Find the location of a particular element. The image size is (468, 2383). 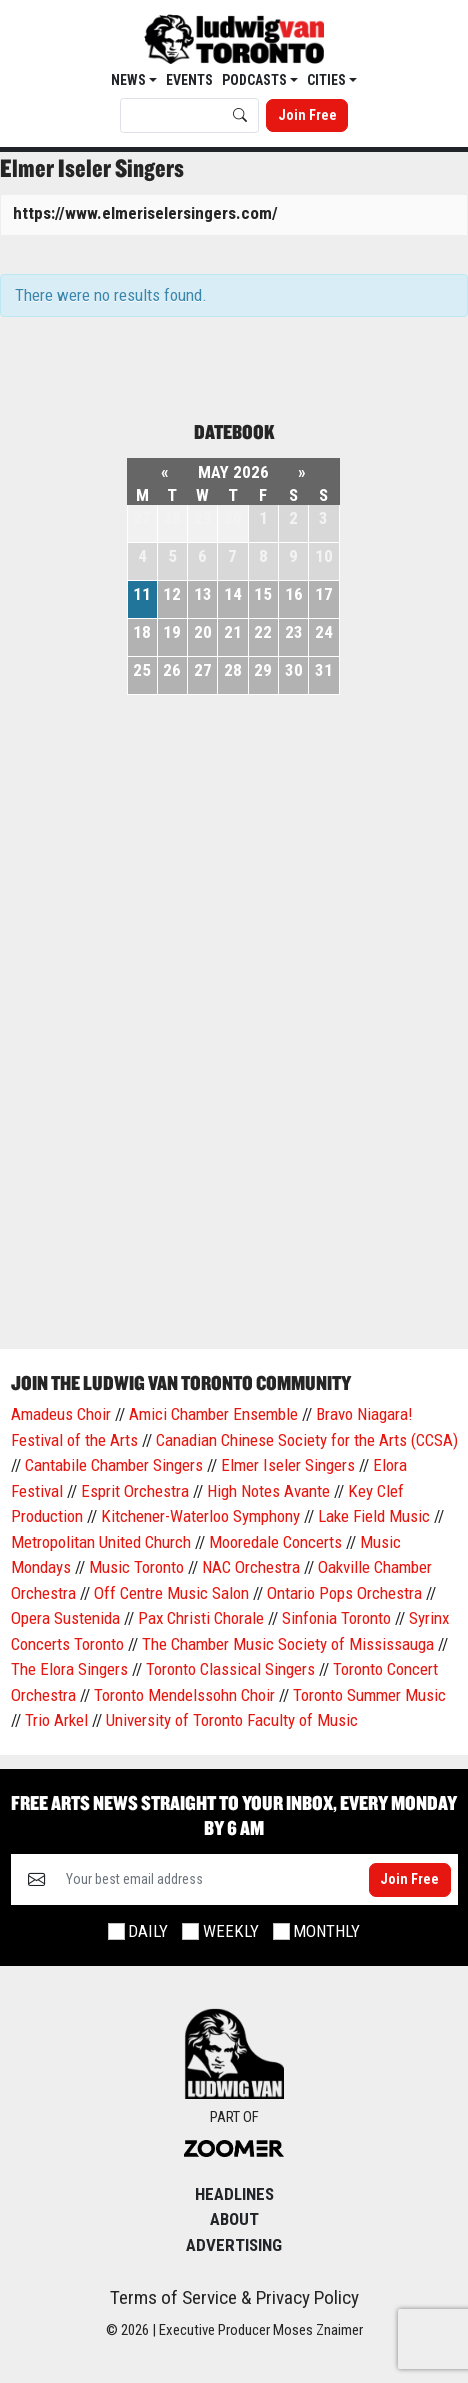

Off Centre Music Salon is located at coordinates (171, 1593).